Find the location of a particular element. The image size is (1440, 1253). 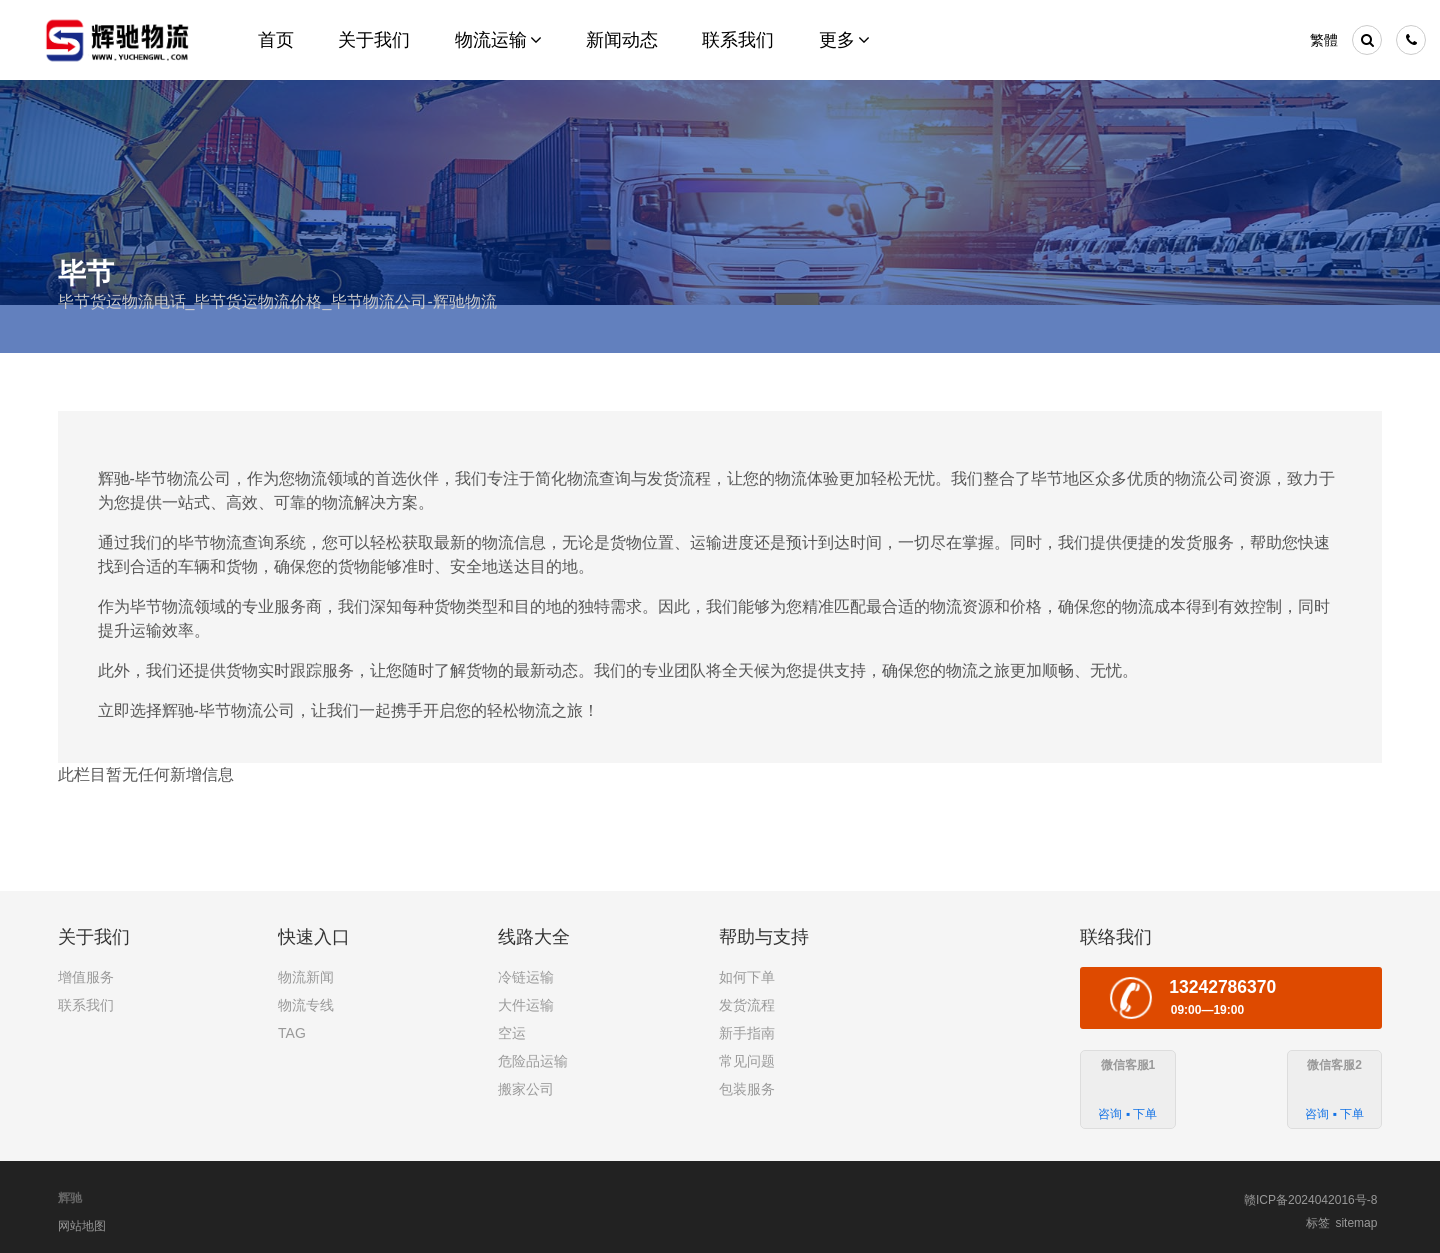

毕节货运物流电话_毕节货运物流价格_毕节物流公司-辉驰物流 is located at coordinates (277, 301).